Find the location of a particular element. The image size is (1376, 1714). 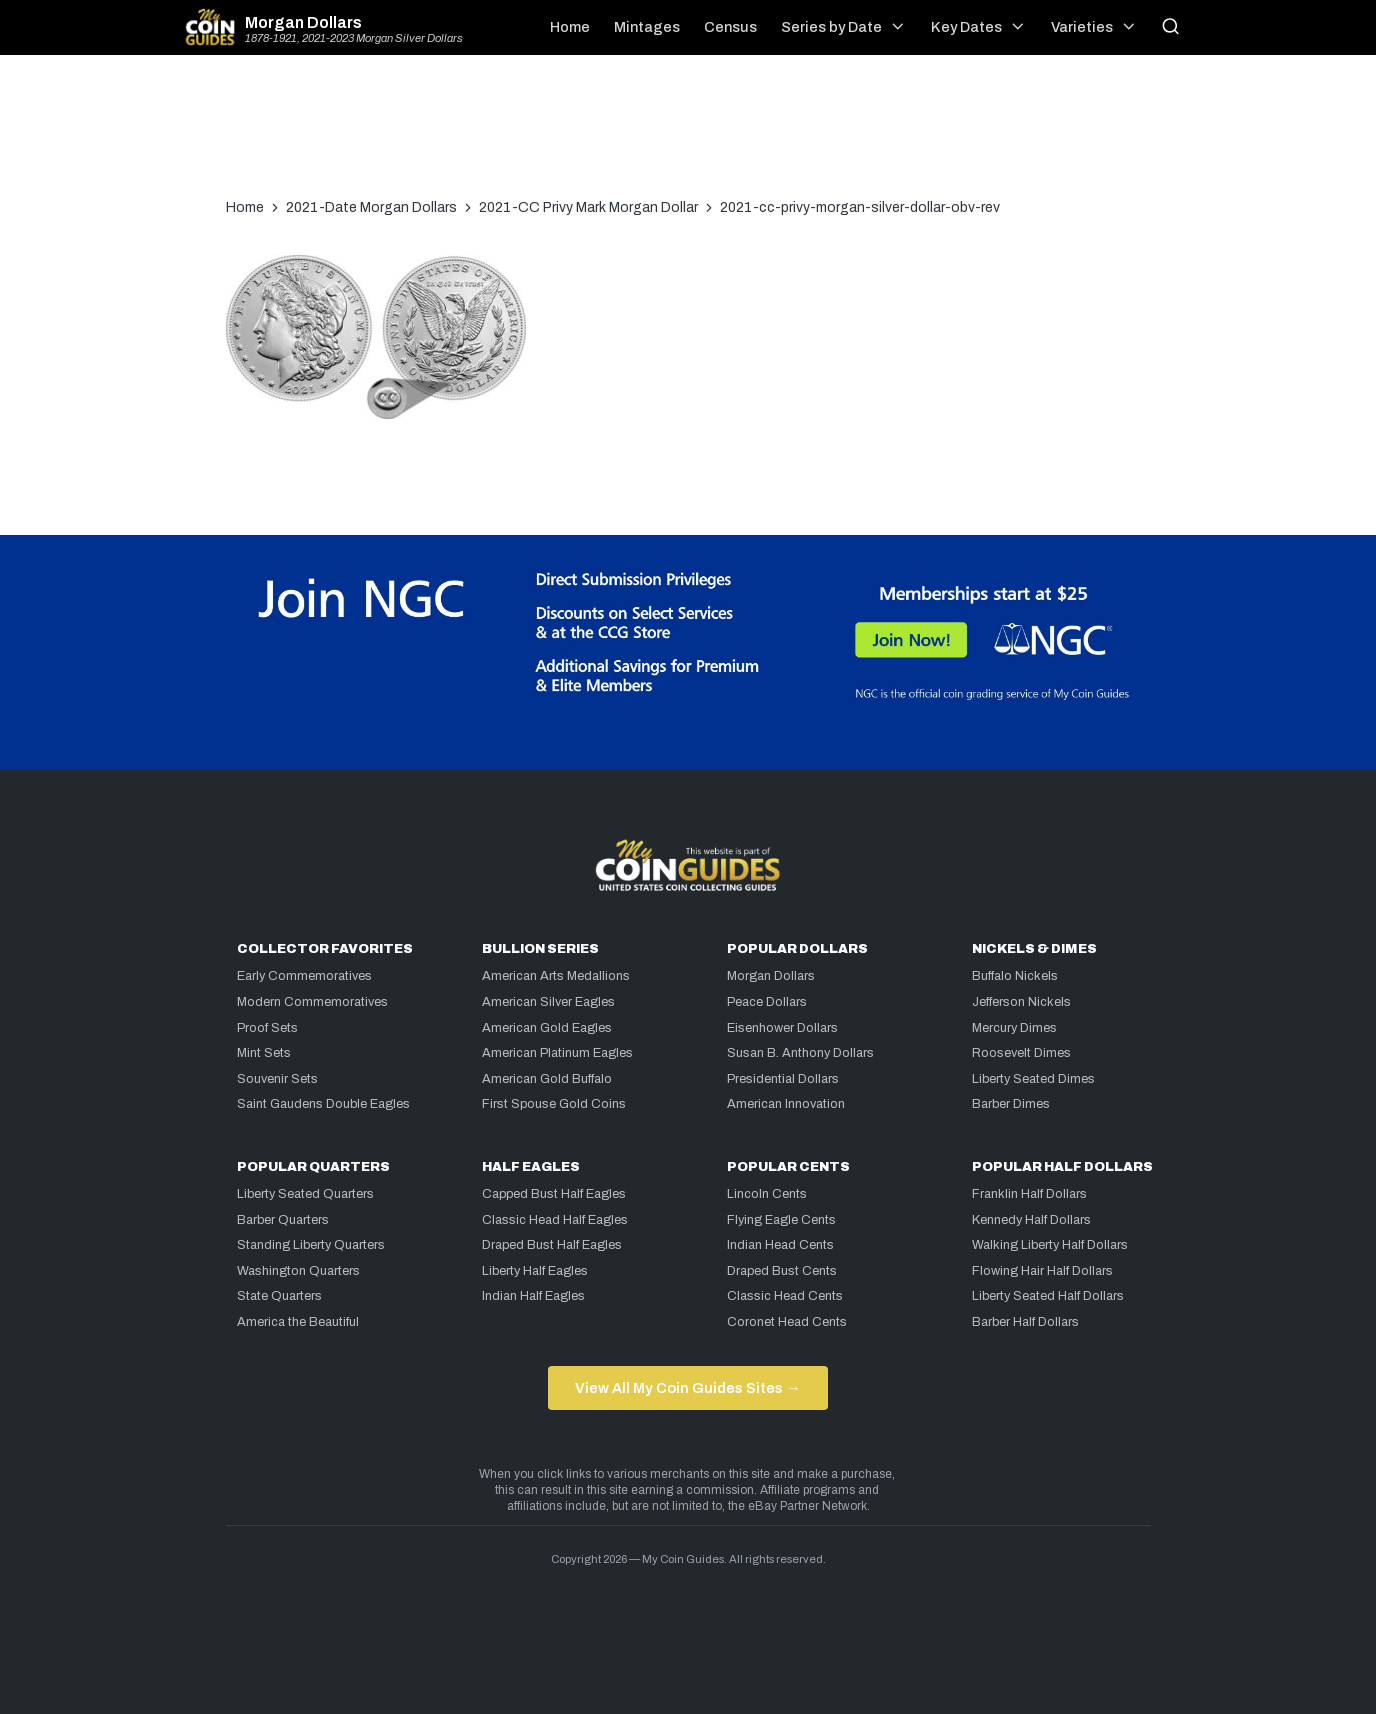

Draped Bust Half Eagles is located at coordinates (552, 1245).